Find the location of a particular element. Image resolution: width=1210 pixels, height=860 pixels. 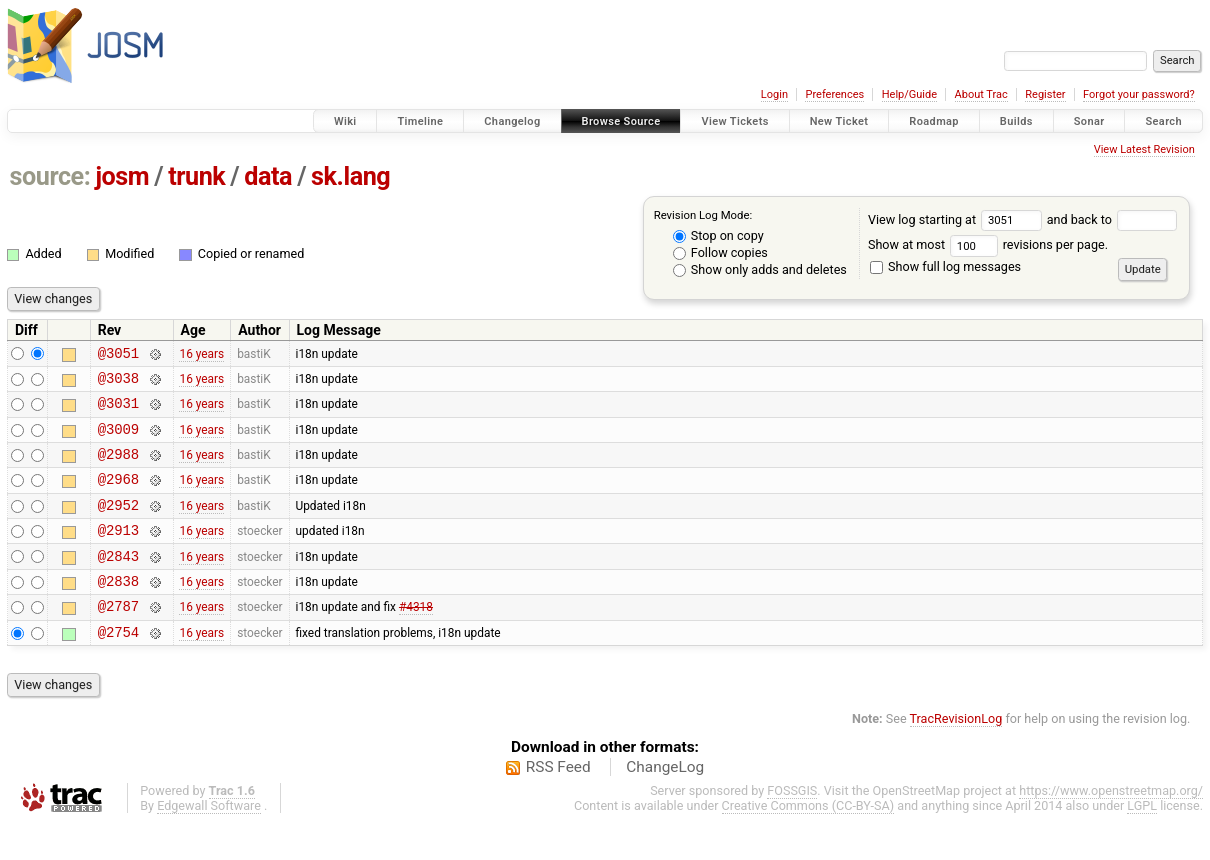

Roadmap is located at coordinates (934, 121).